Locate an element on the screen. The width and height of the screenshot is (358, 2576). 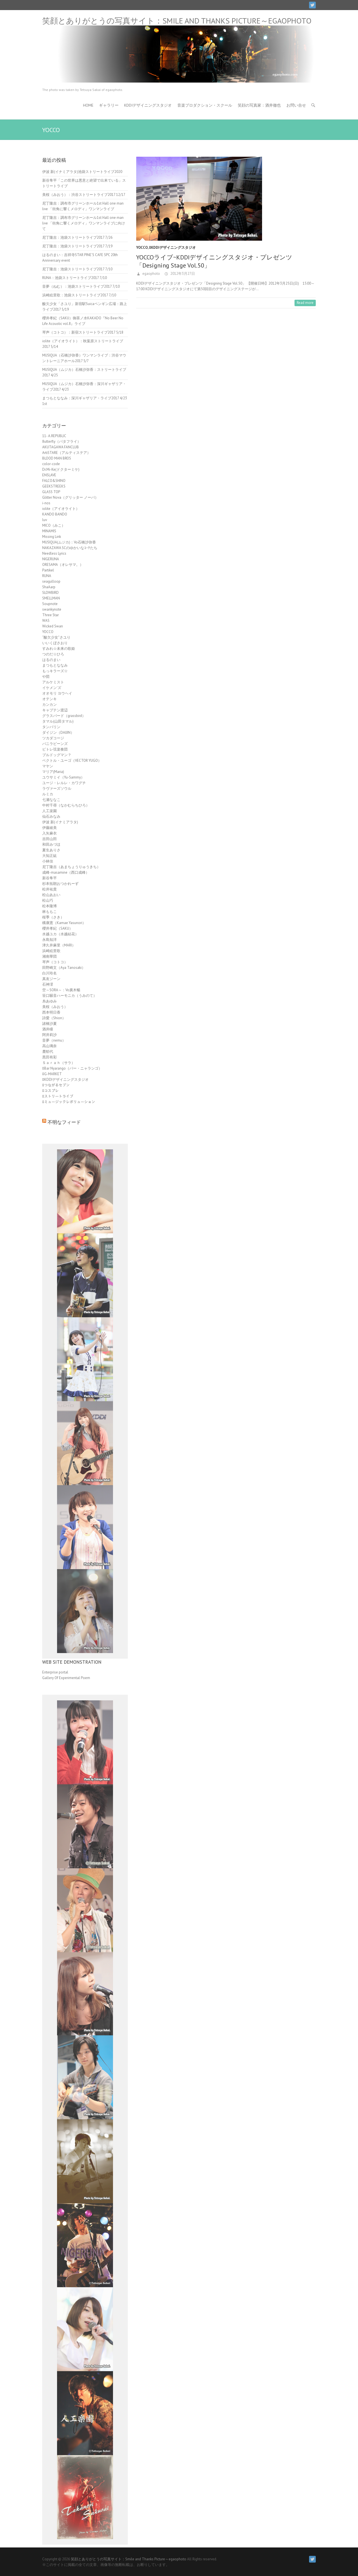
MUSIQUA(ムジカ)：Vo石橋沙弥香 is located at coordinates (69, 542).